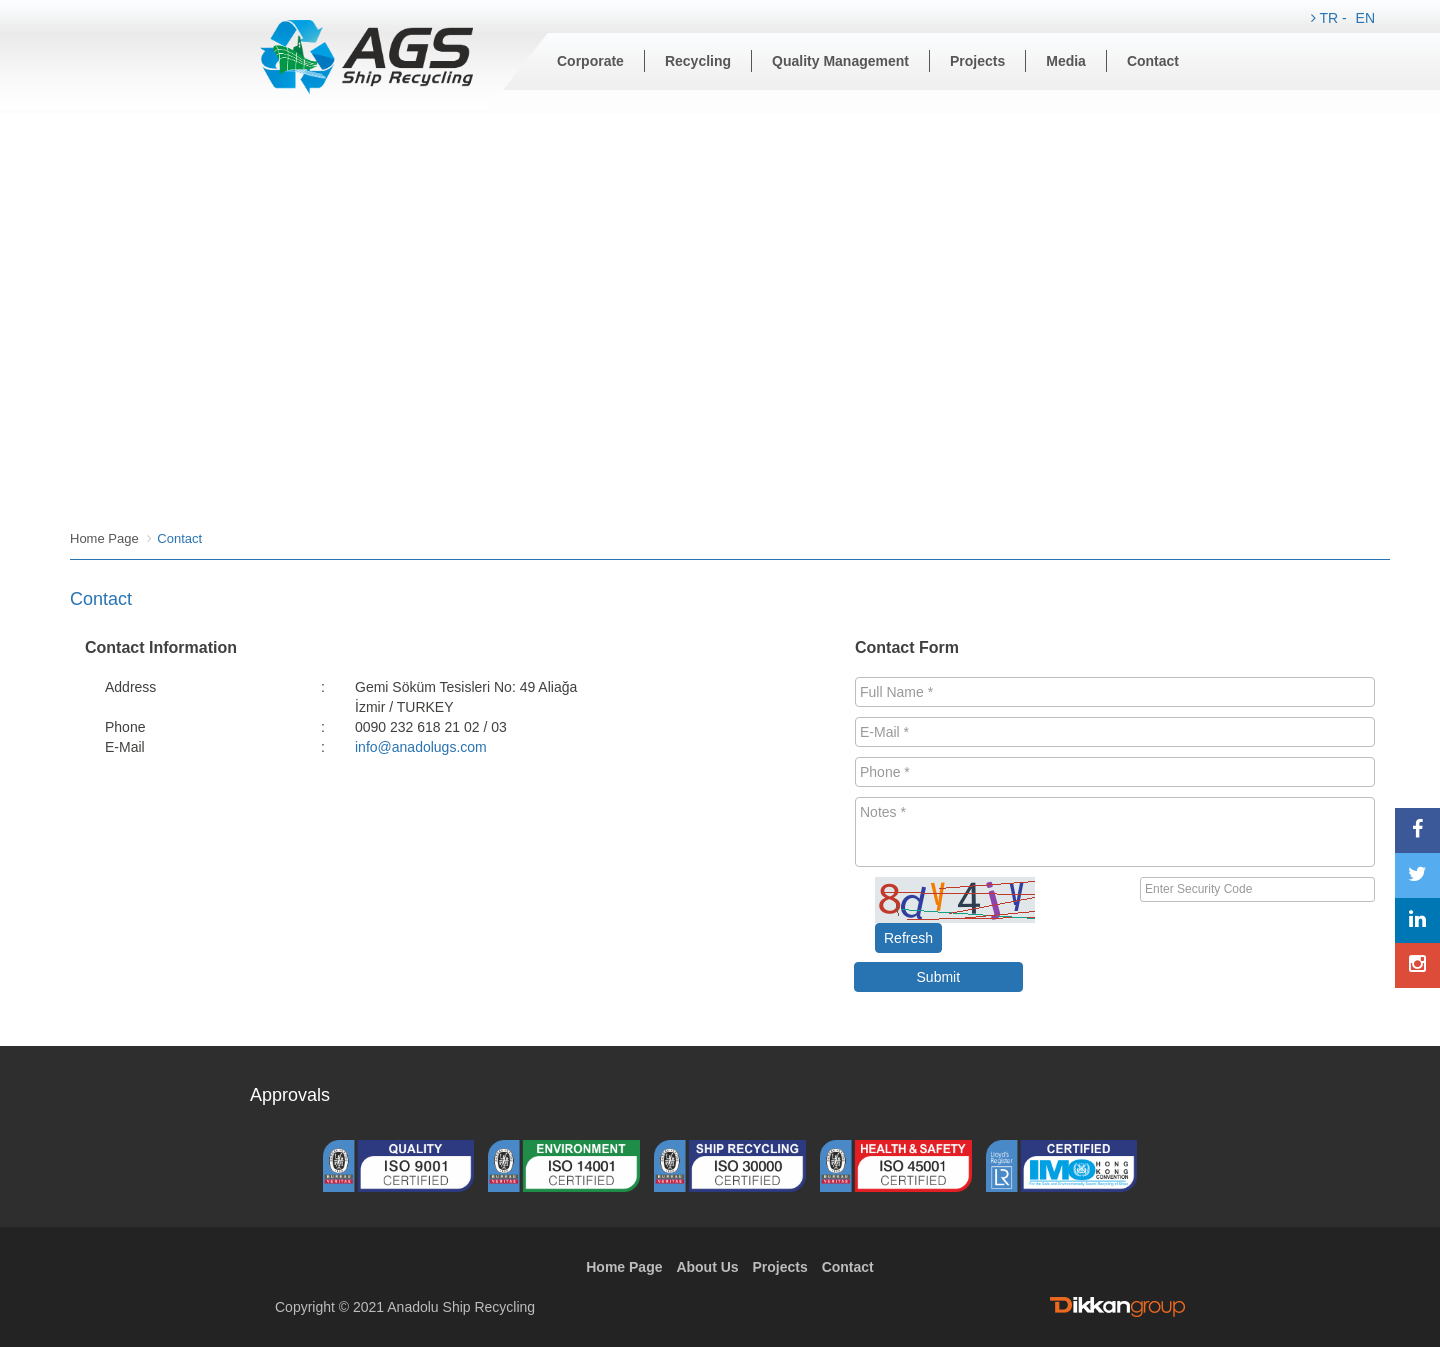 This screenshot has width=1440, height=1347. What do you see at coordinates (421, 747) in the screenshot?
I see `info@anadolugs.com` at bounding box center [421, 747].